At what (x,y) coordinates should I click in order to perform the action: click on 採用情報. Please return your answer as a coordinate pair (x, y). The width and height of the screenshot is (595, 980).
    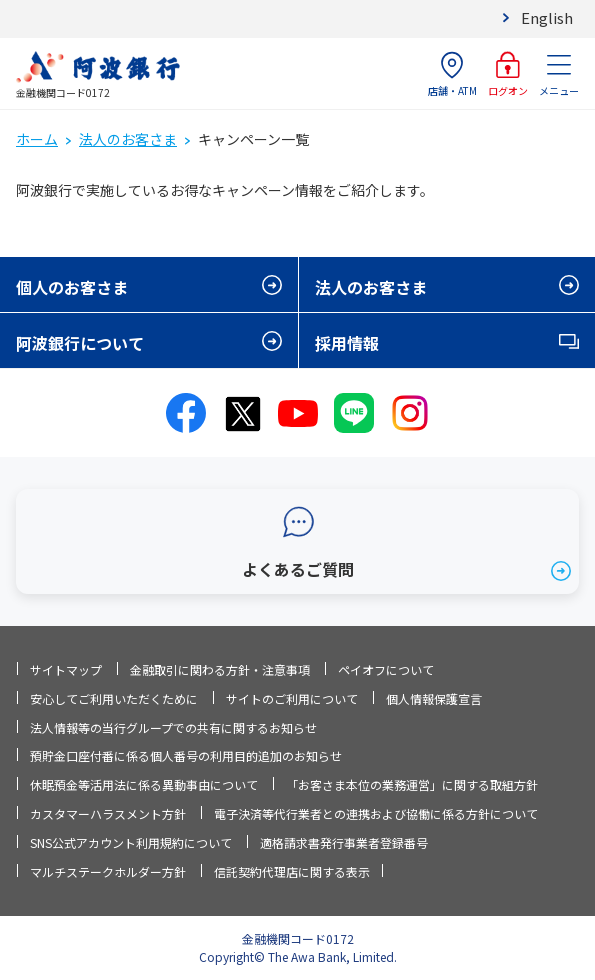
    Looking at the image, I should click on (347, 343).